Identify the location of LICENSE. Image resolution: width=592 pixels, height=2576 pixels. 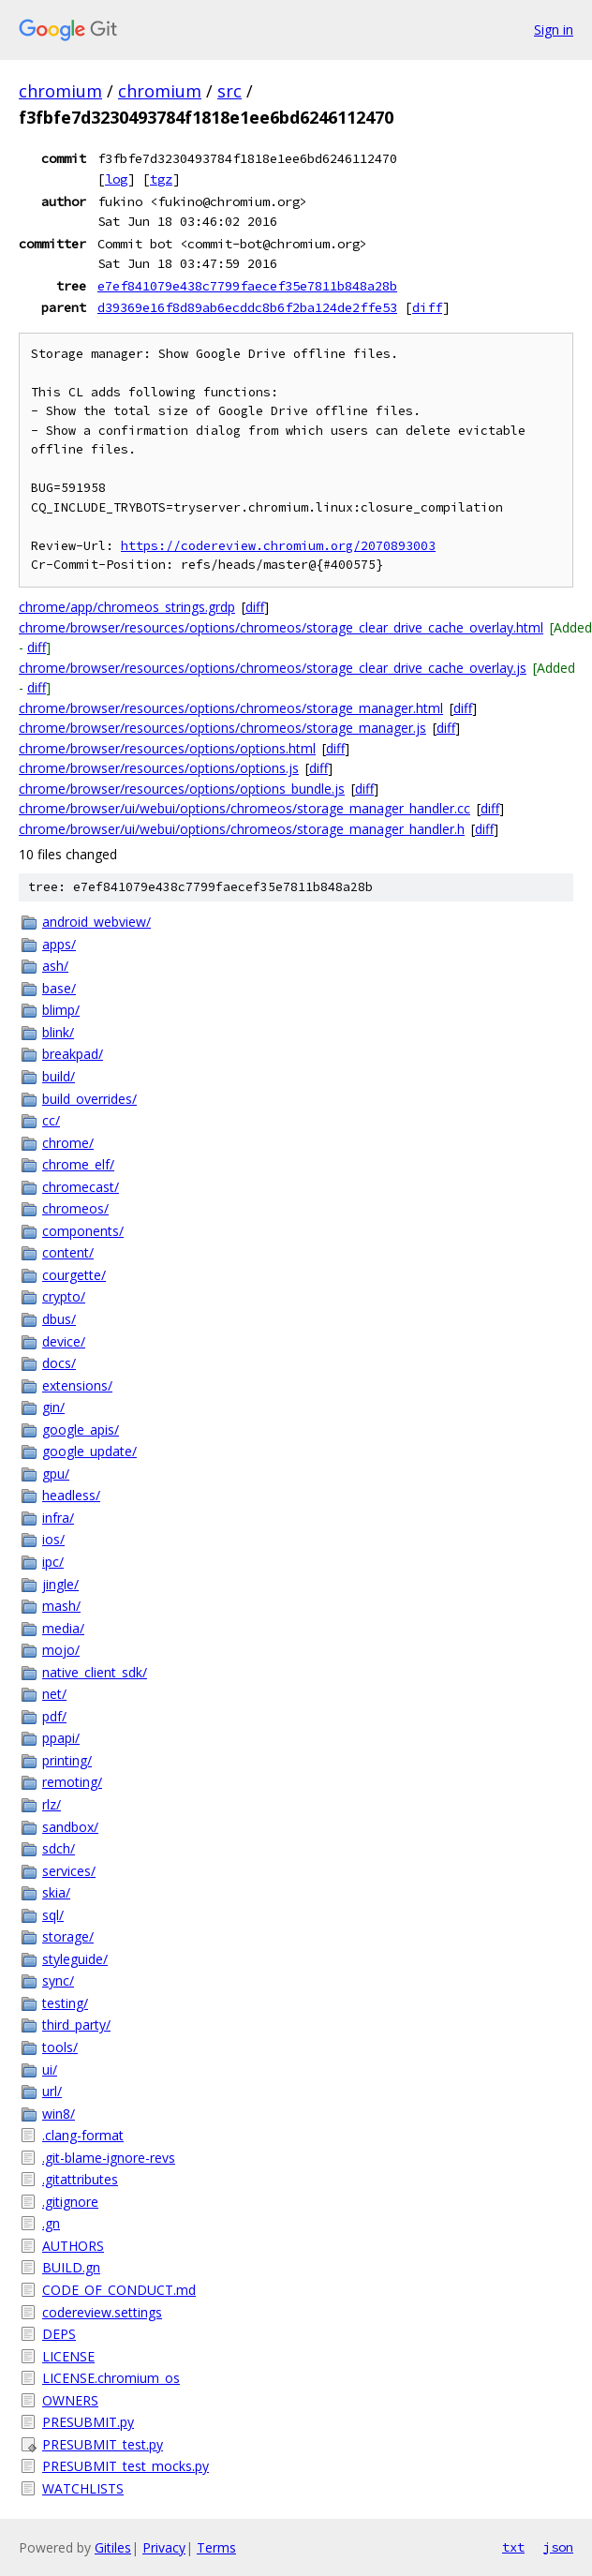
(68, 2356).